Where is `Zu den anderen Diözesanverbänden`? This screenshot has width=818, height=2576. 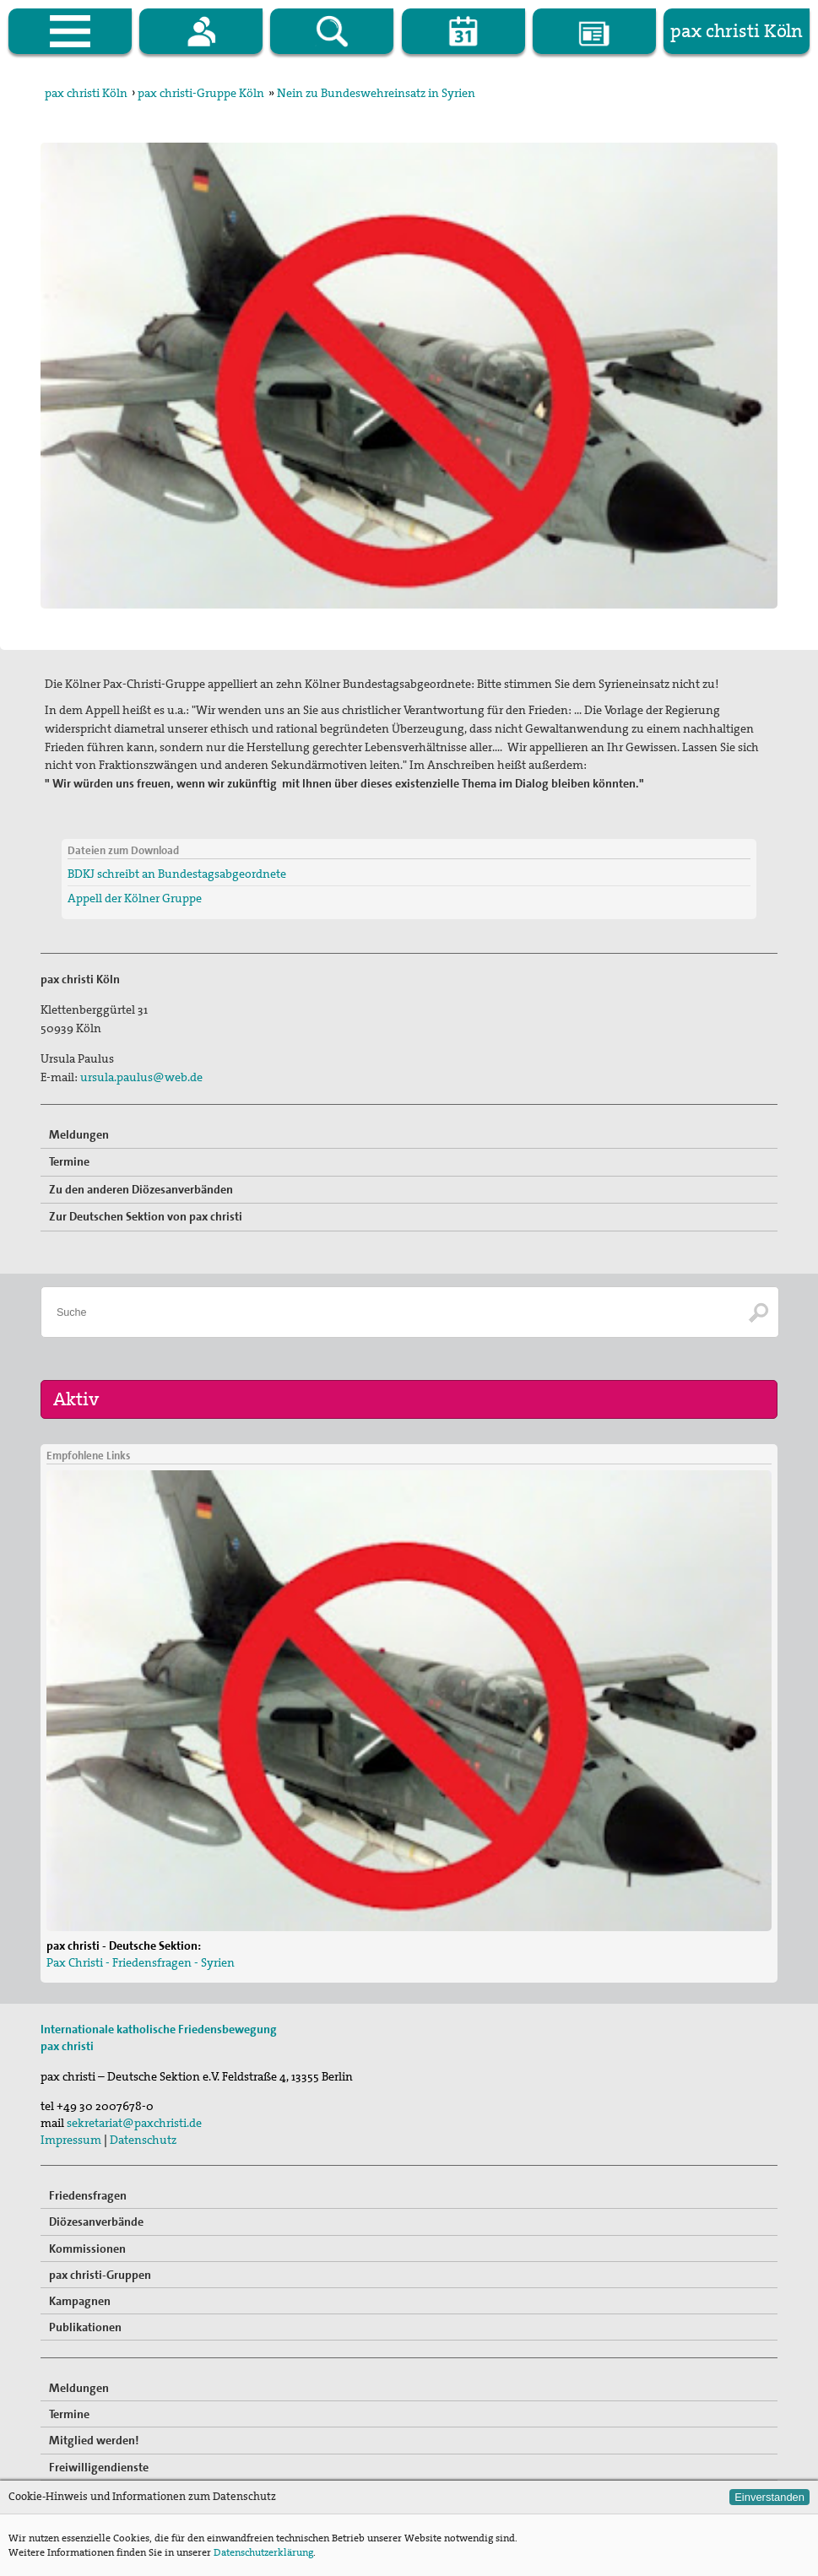 Zu den anderen Diözesanverbänden is located at coordinates (141, 1189).